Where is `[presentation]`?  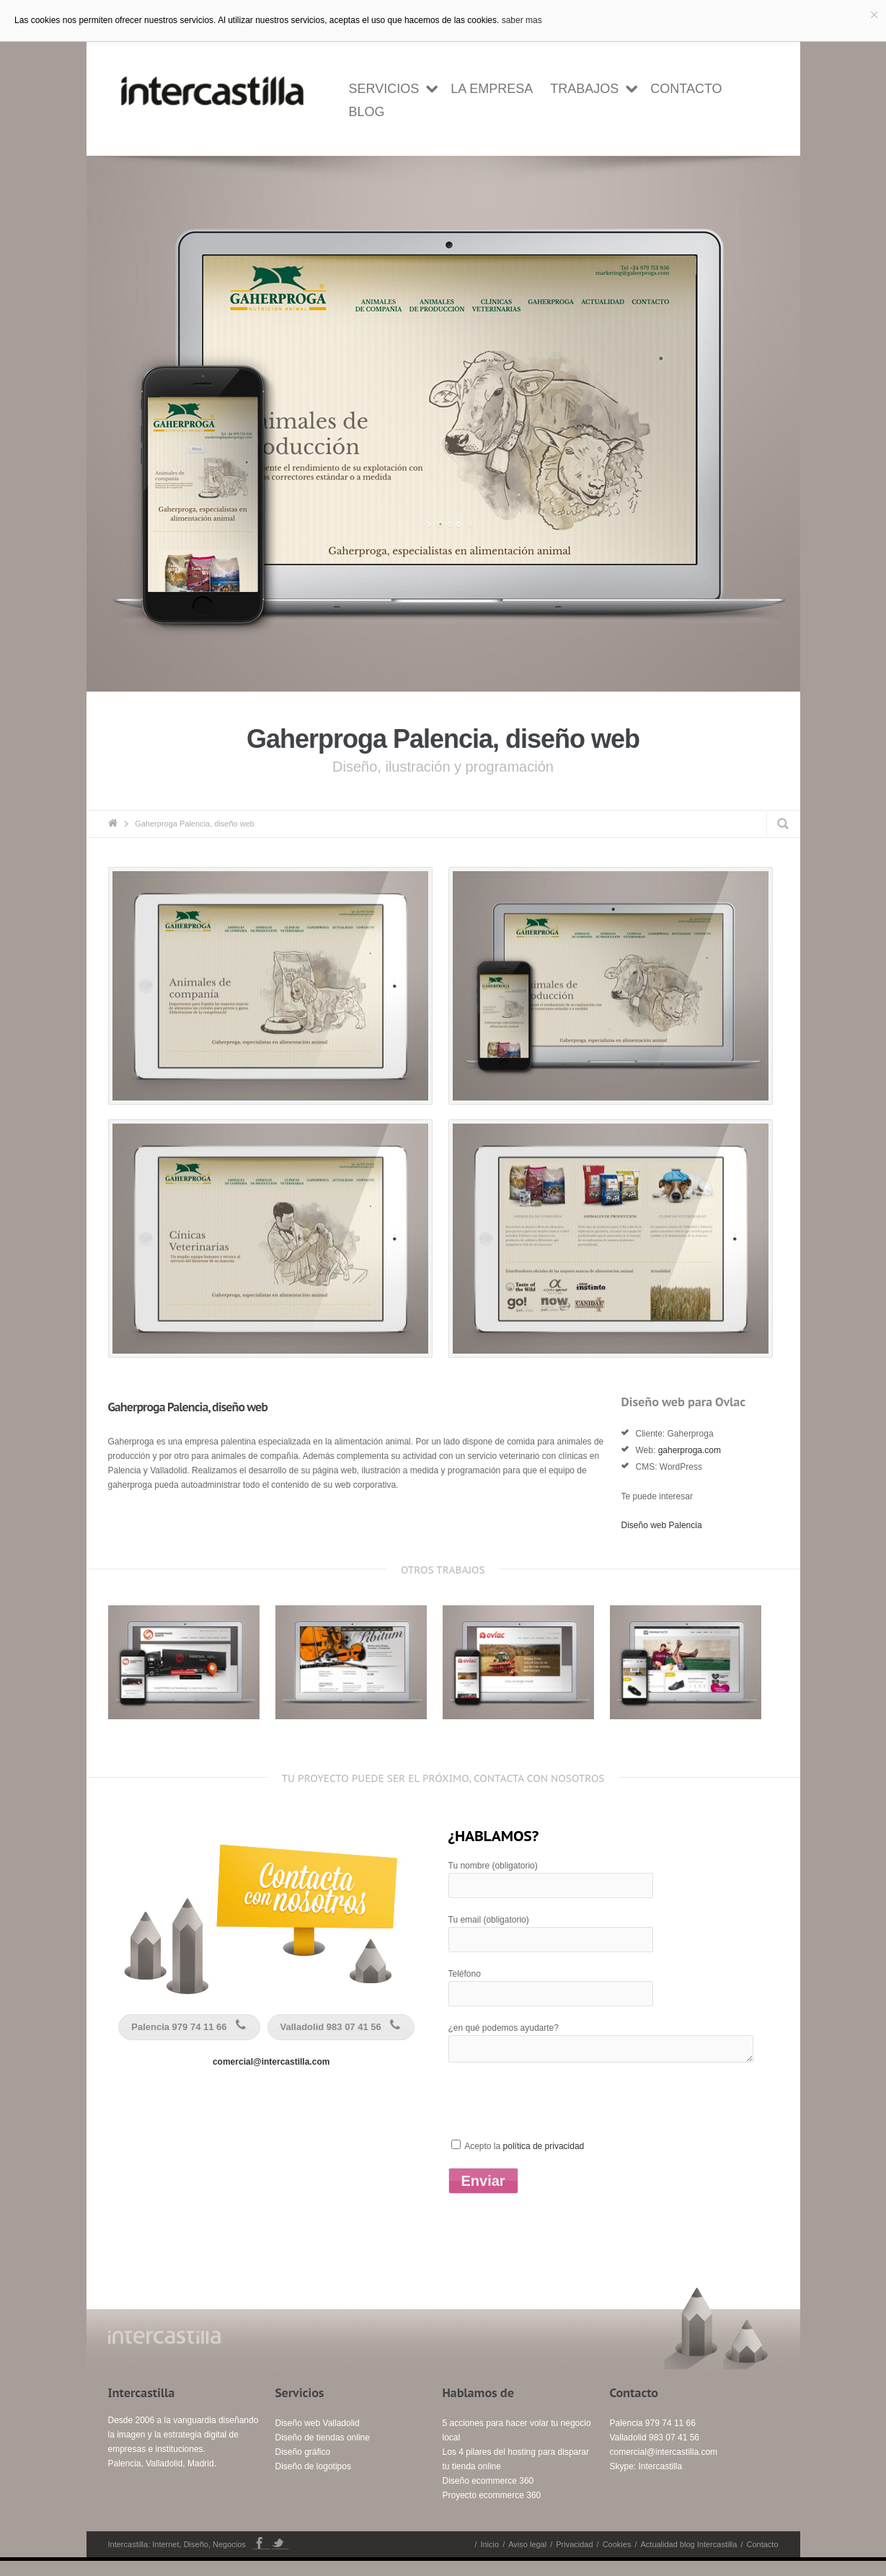 [presentation] is located at coordinates (558, 2124).